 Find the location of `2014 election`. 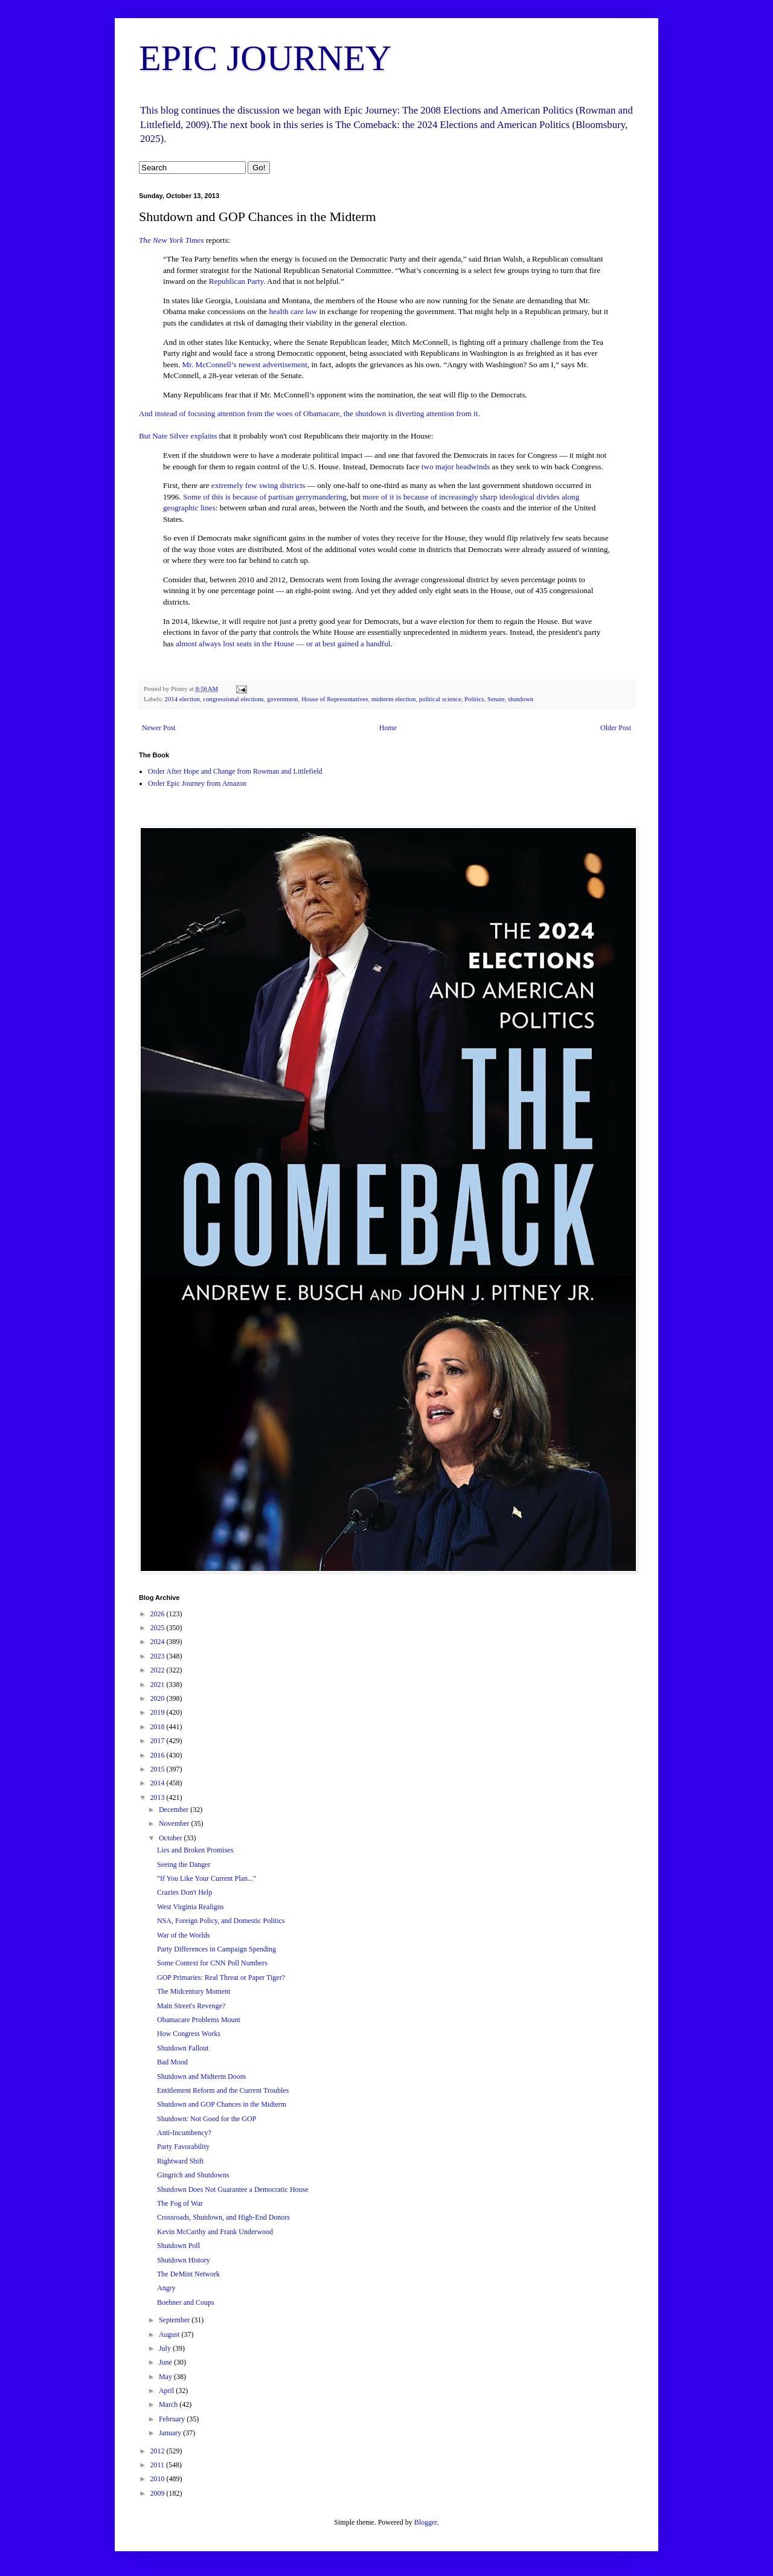

2014 election is located at coordinates (181, 698).